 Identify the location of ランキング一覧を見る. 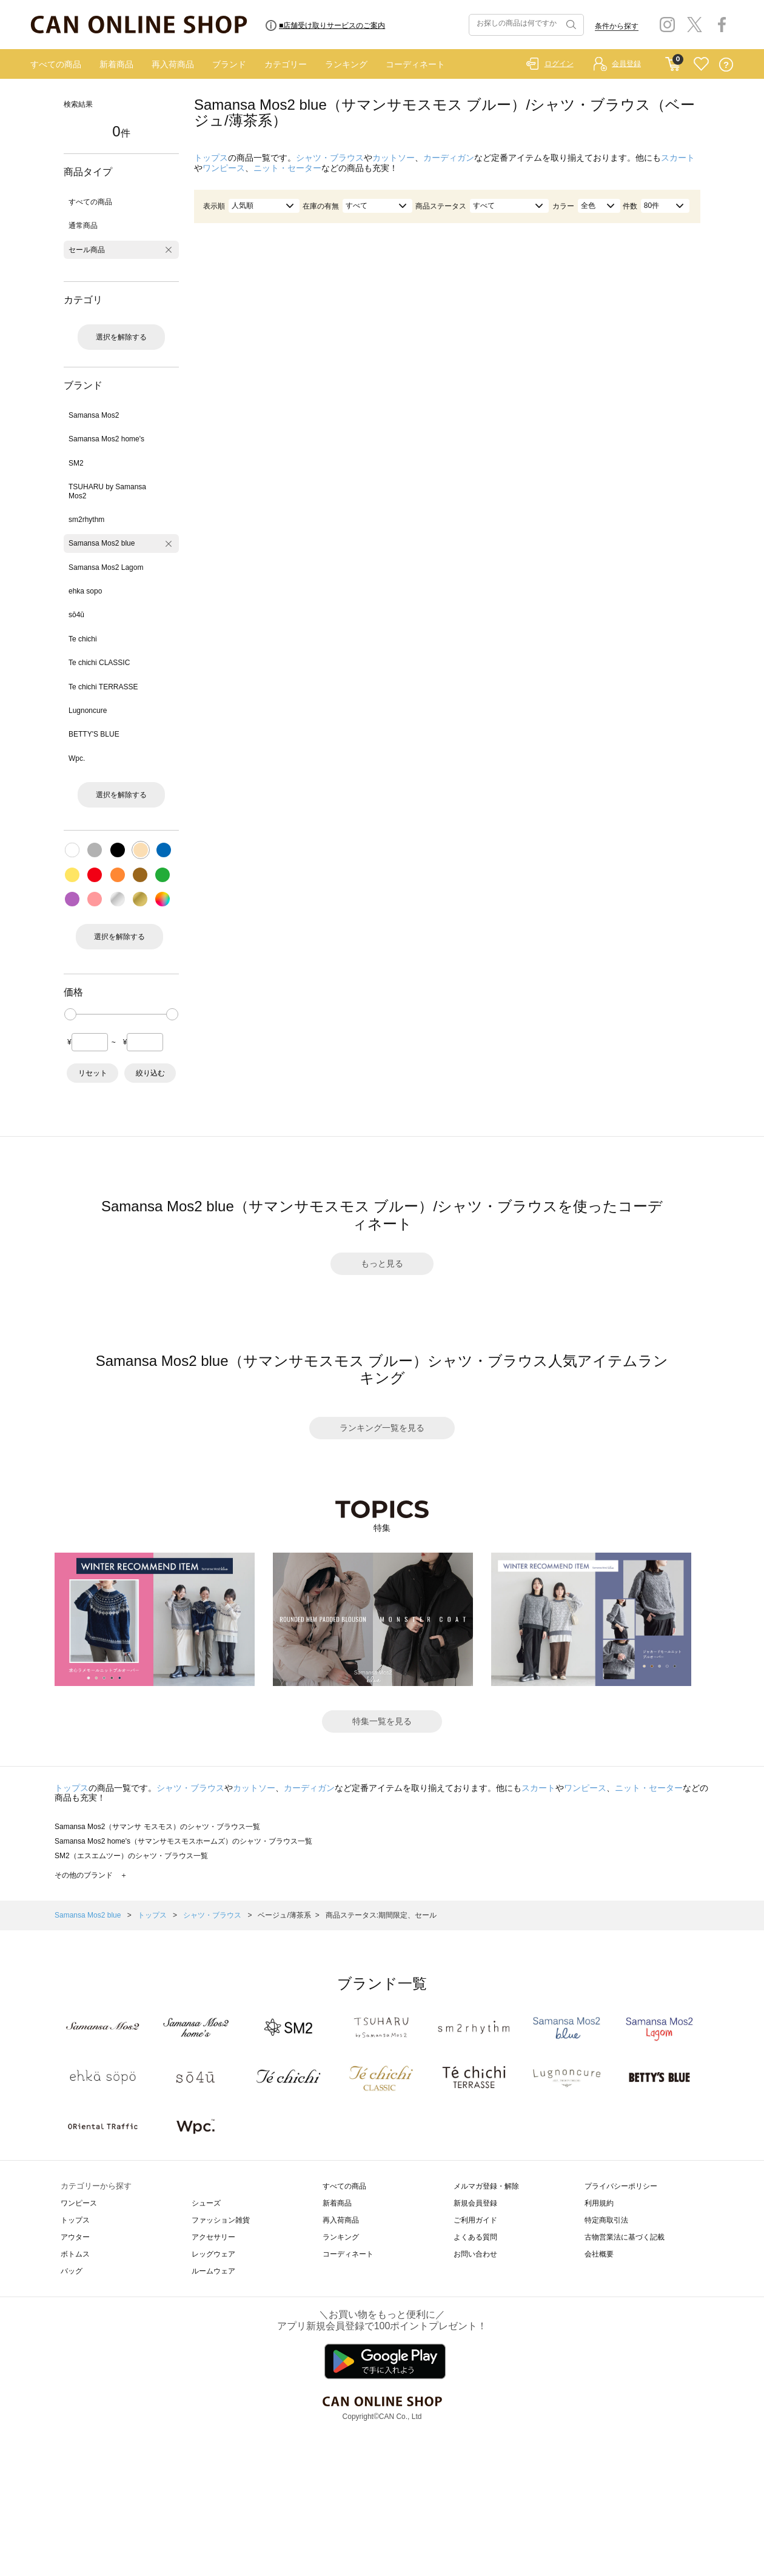
(382, 1428).